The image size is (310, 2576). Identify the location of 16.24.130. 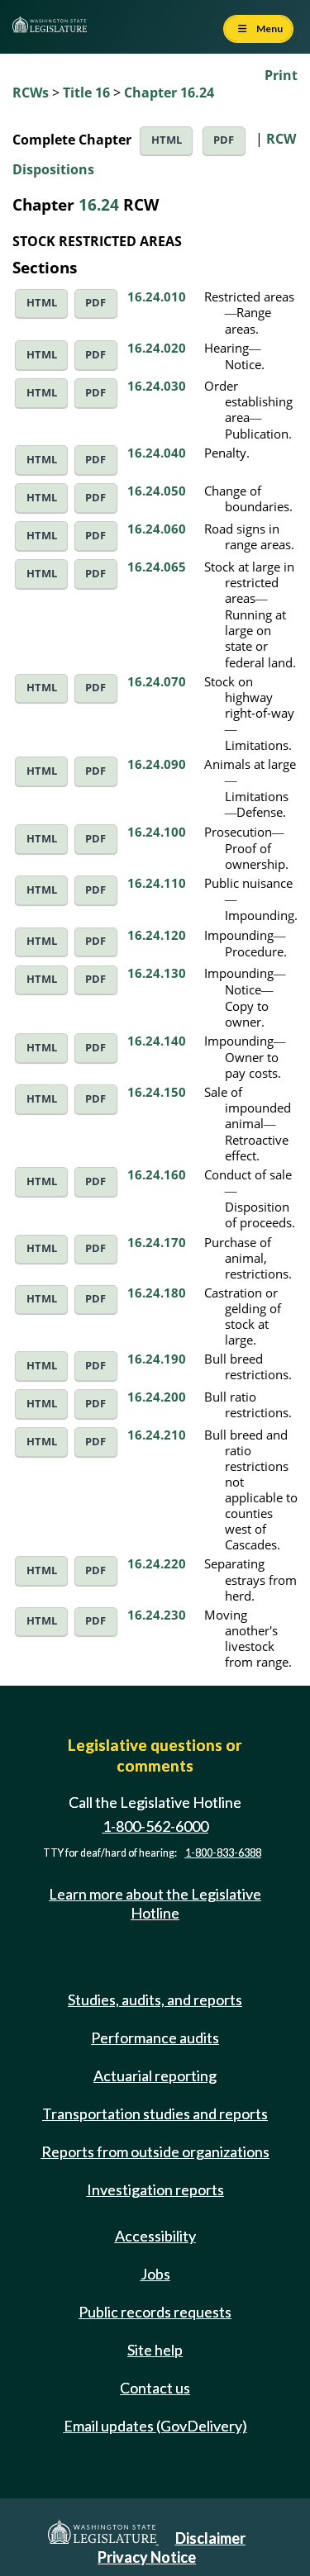
(156, 973).